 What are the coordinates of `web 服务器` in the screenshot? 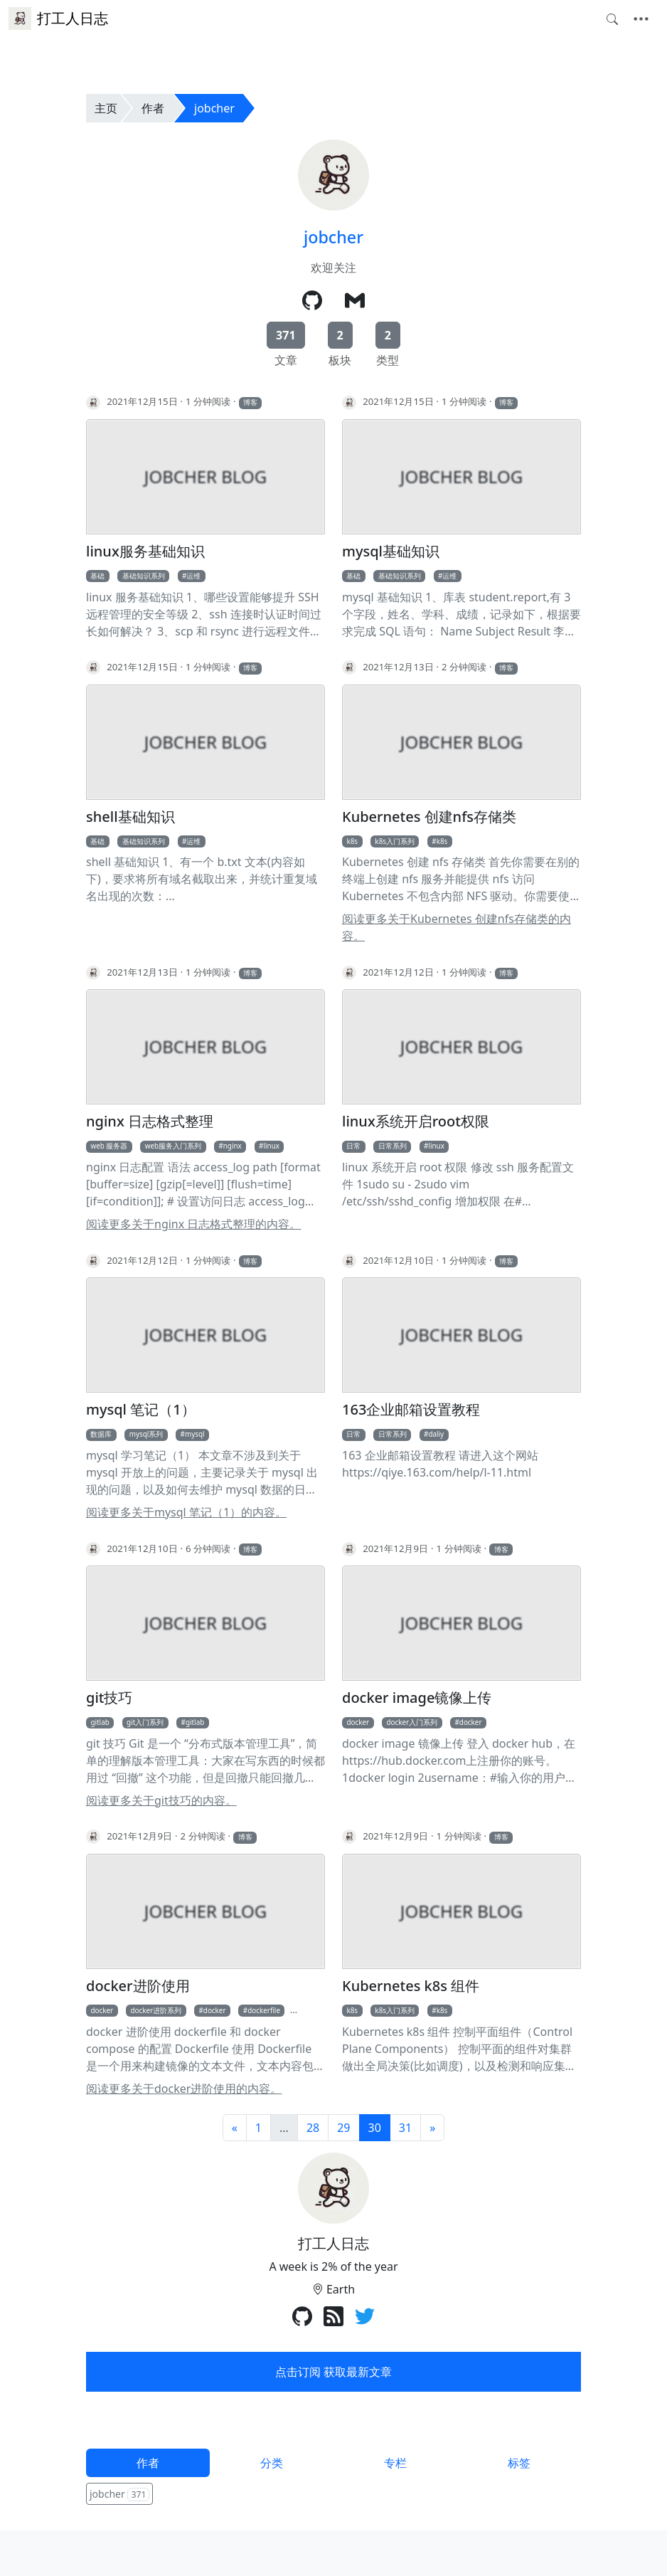 It's located at (108, 1146).